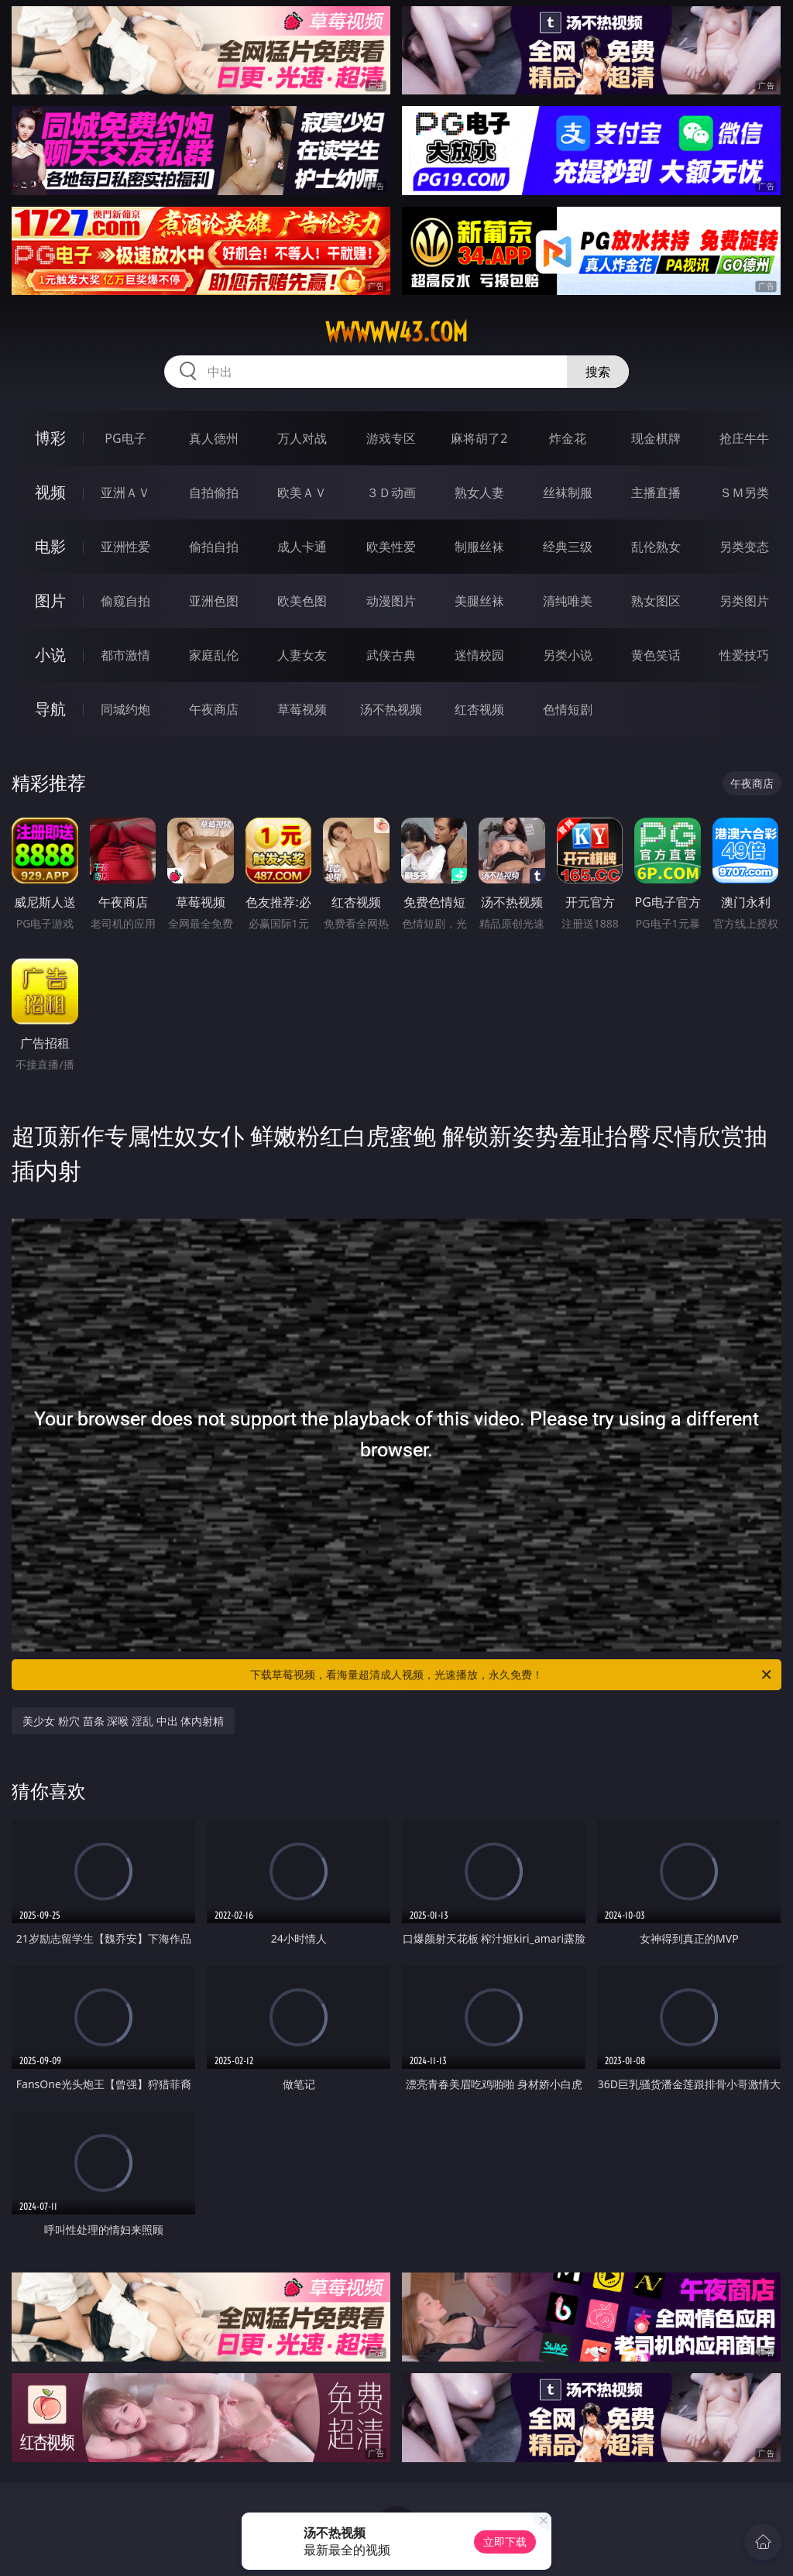 The width and height of the screenshot is (793, 2576). Describe the element at coordinates (391, 438) in the screenshot. I see `游戏专区` at that location.